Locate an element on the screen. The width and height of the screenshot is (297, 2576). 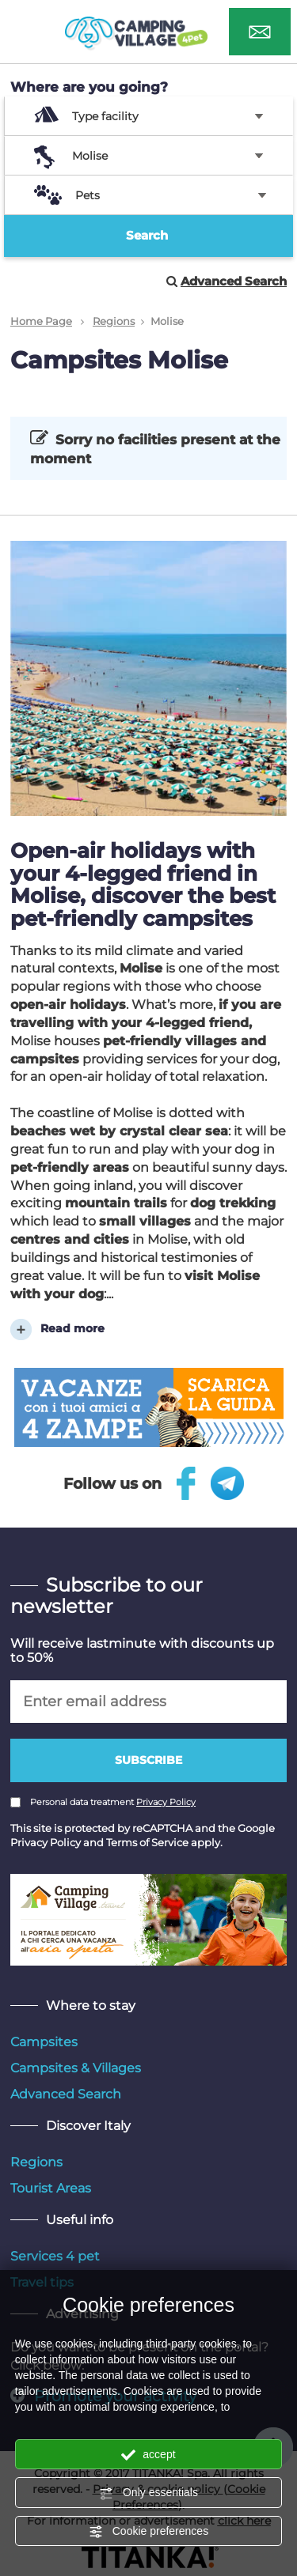
Regions is located at coordinates (114, 321).